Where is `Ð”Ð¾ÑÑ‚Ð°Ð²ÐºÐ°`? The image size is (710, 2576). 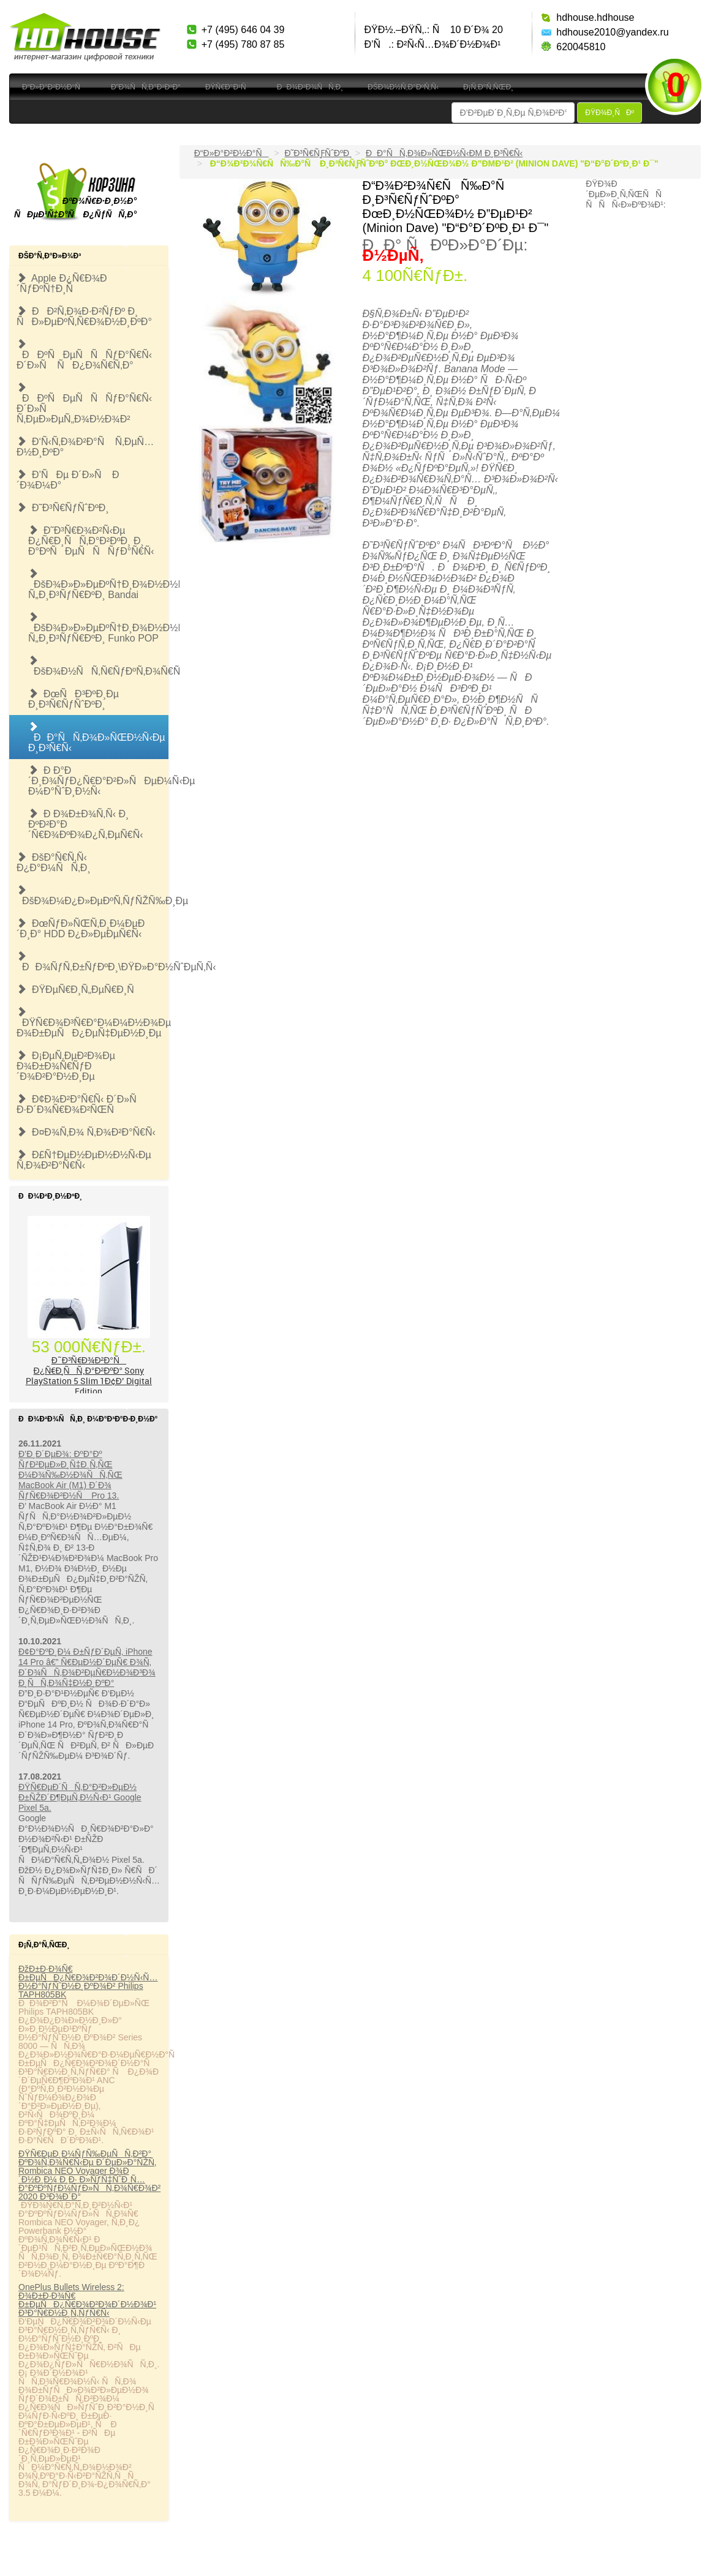
Ð”Ð¾ÑÑ‚Ð°Ð²ÐºÐ° is located at coordinates (146, 87).